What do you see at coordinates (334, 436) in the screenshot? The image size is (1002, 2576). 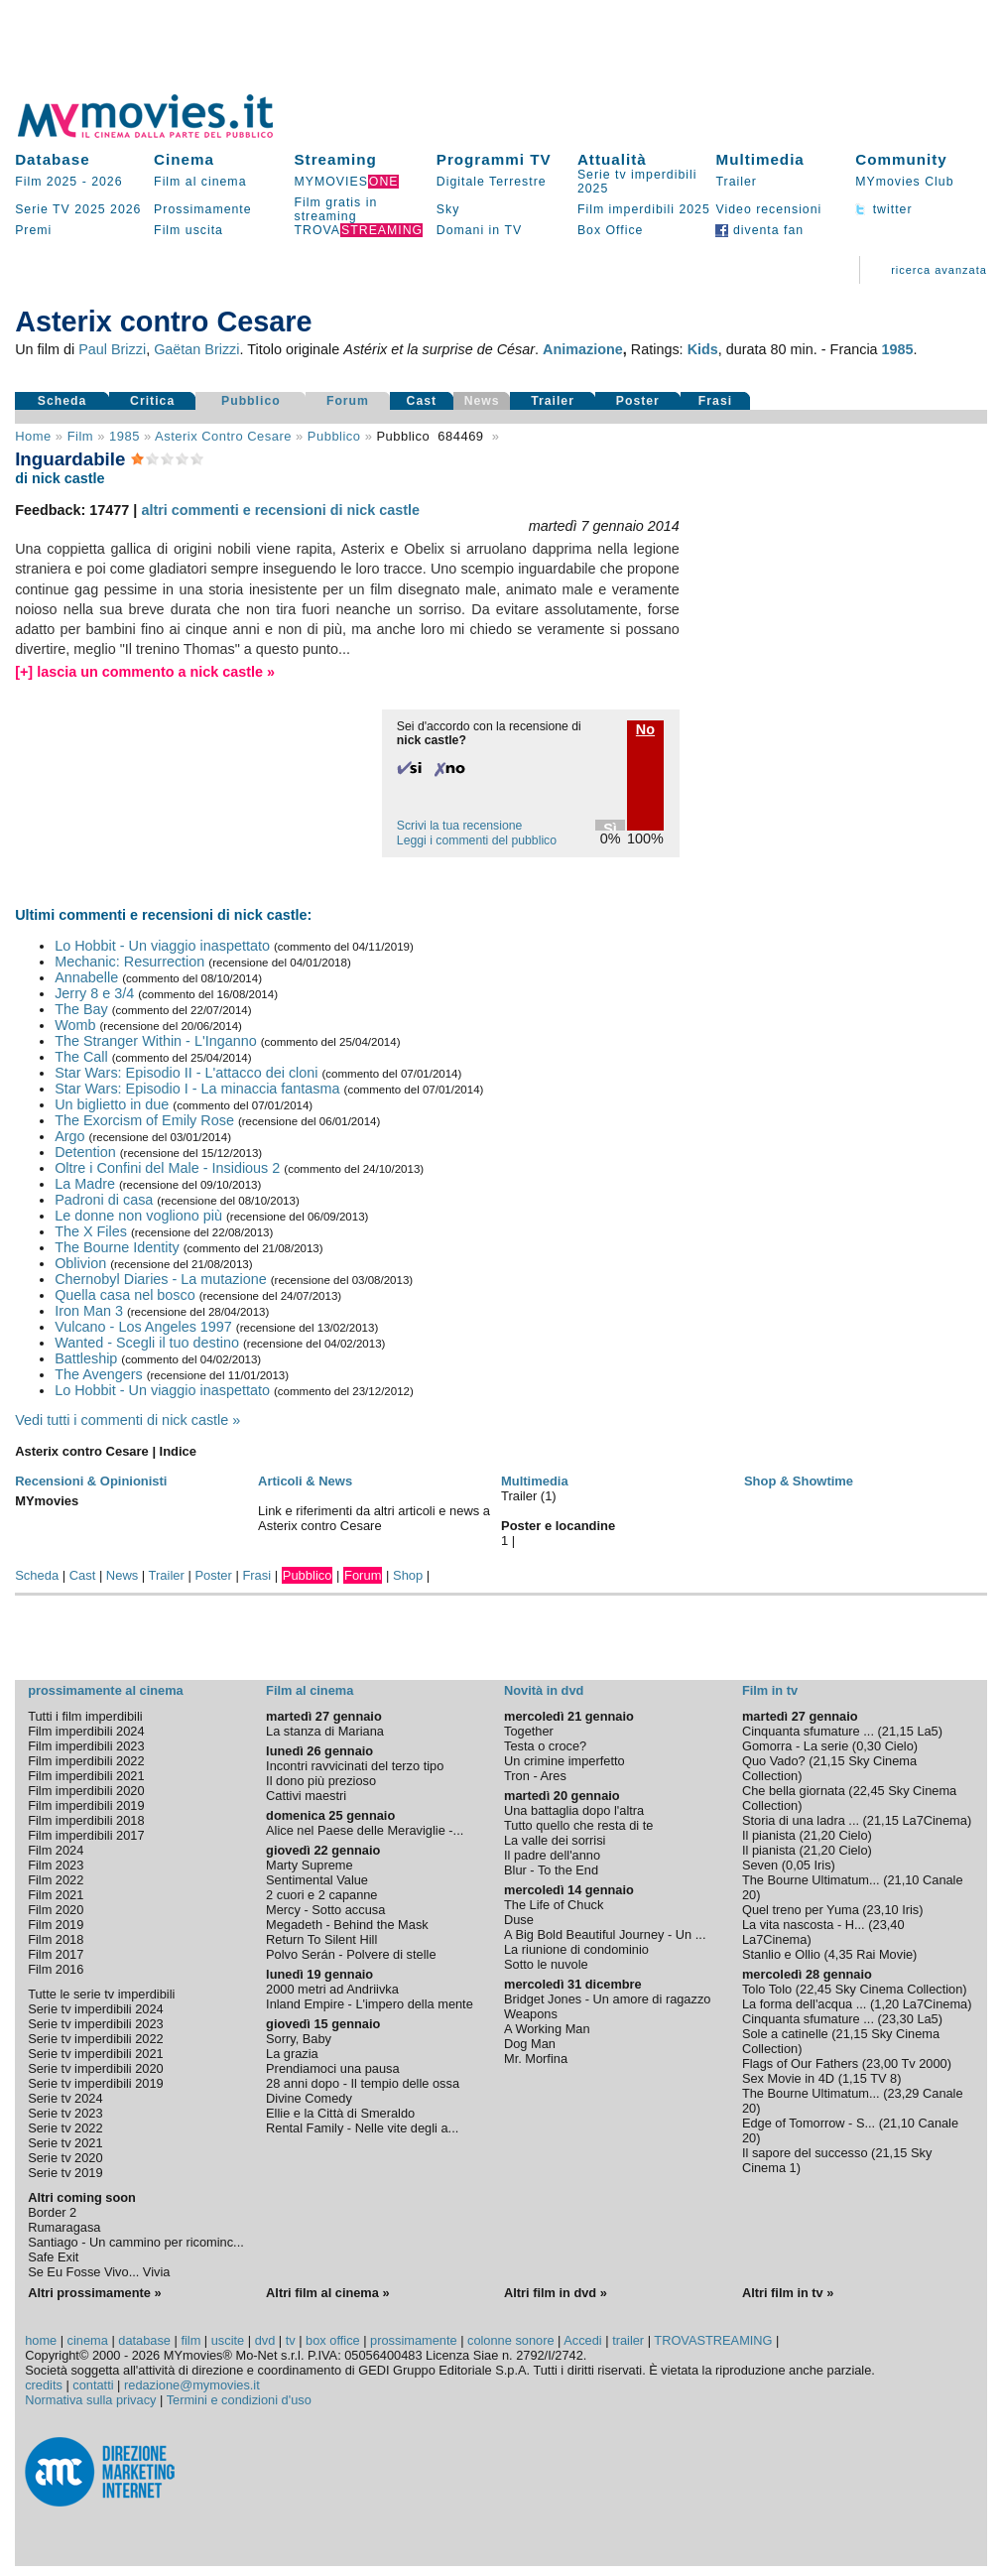 I see `pubblico` at bounding box center [334, 436].